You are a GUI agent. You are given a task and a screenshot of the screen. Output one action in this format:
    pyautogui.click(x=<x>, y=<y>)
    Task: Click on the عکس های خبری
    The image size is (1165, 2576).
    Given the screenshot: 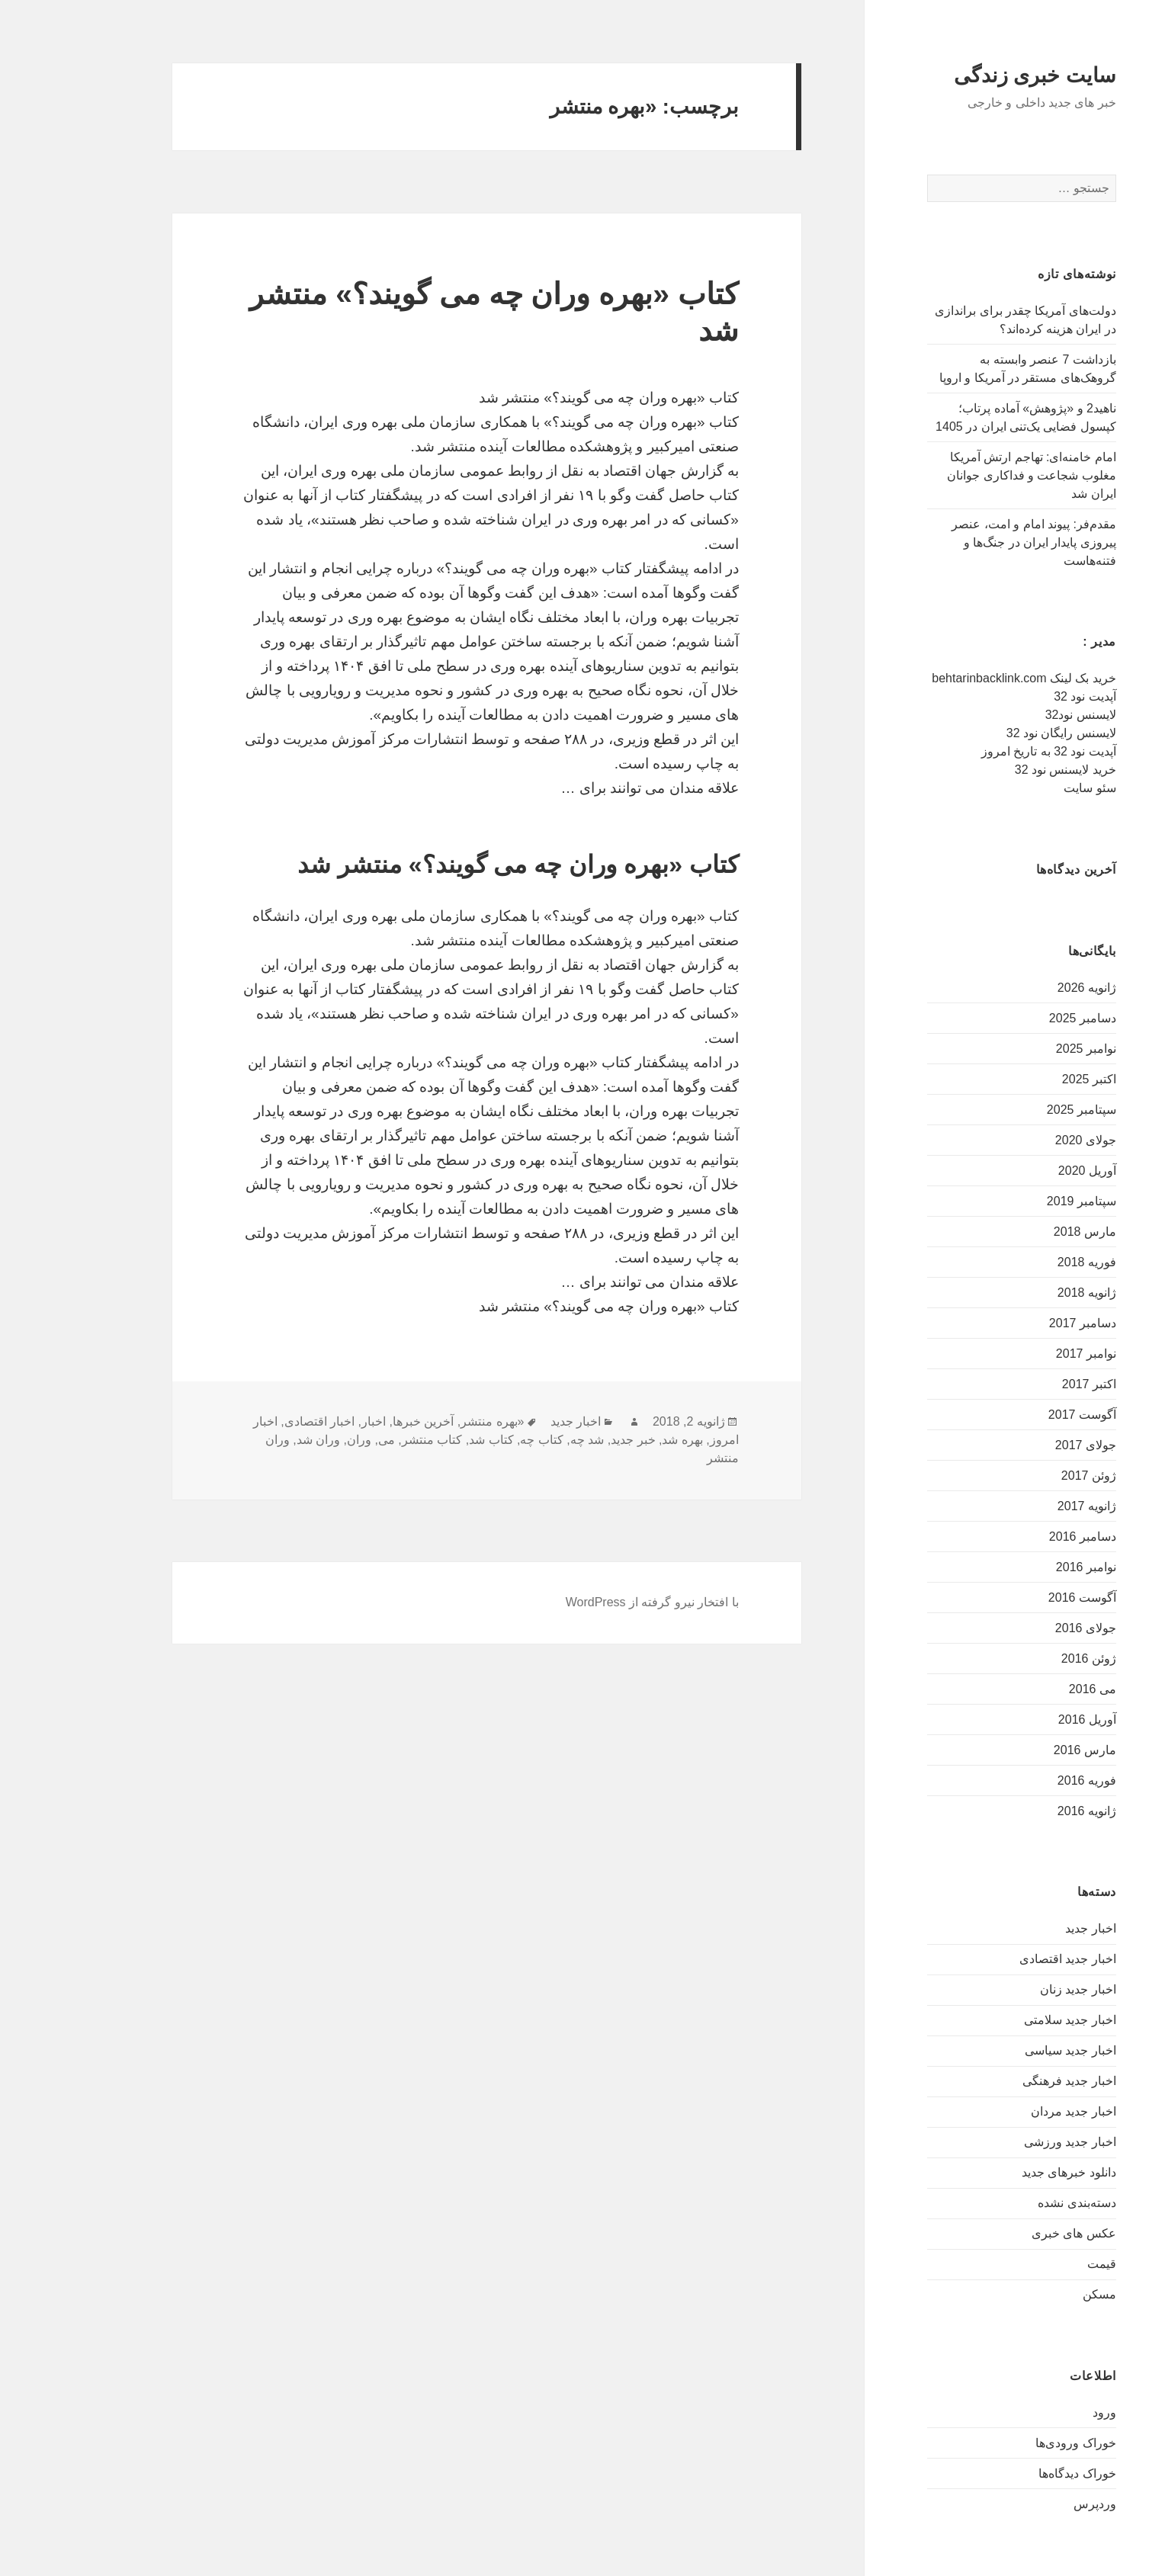 What is the action you would take?
    pyautogui.click(x=1012, y=2233)
    